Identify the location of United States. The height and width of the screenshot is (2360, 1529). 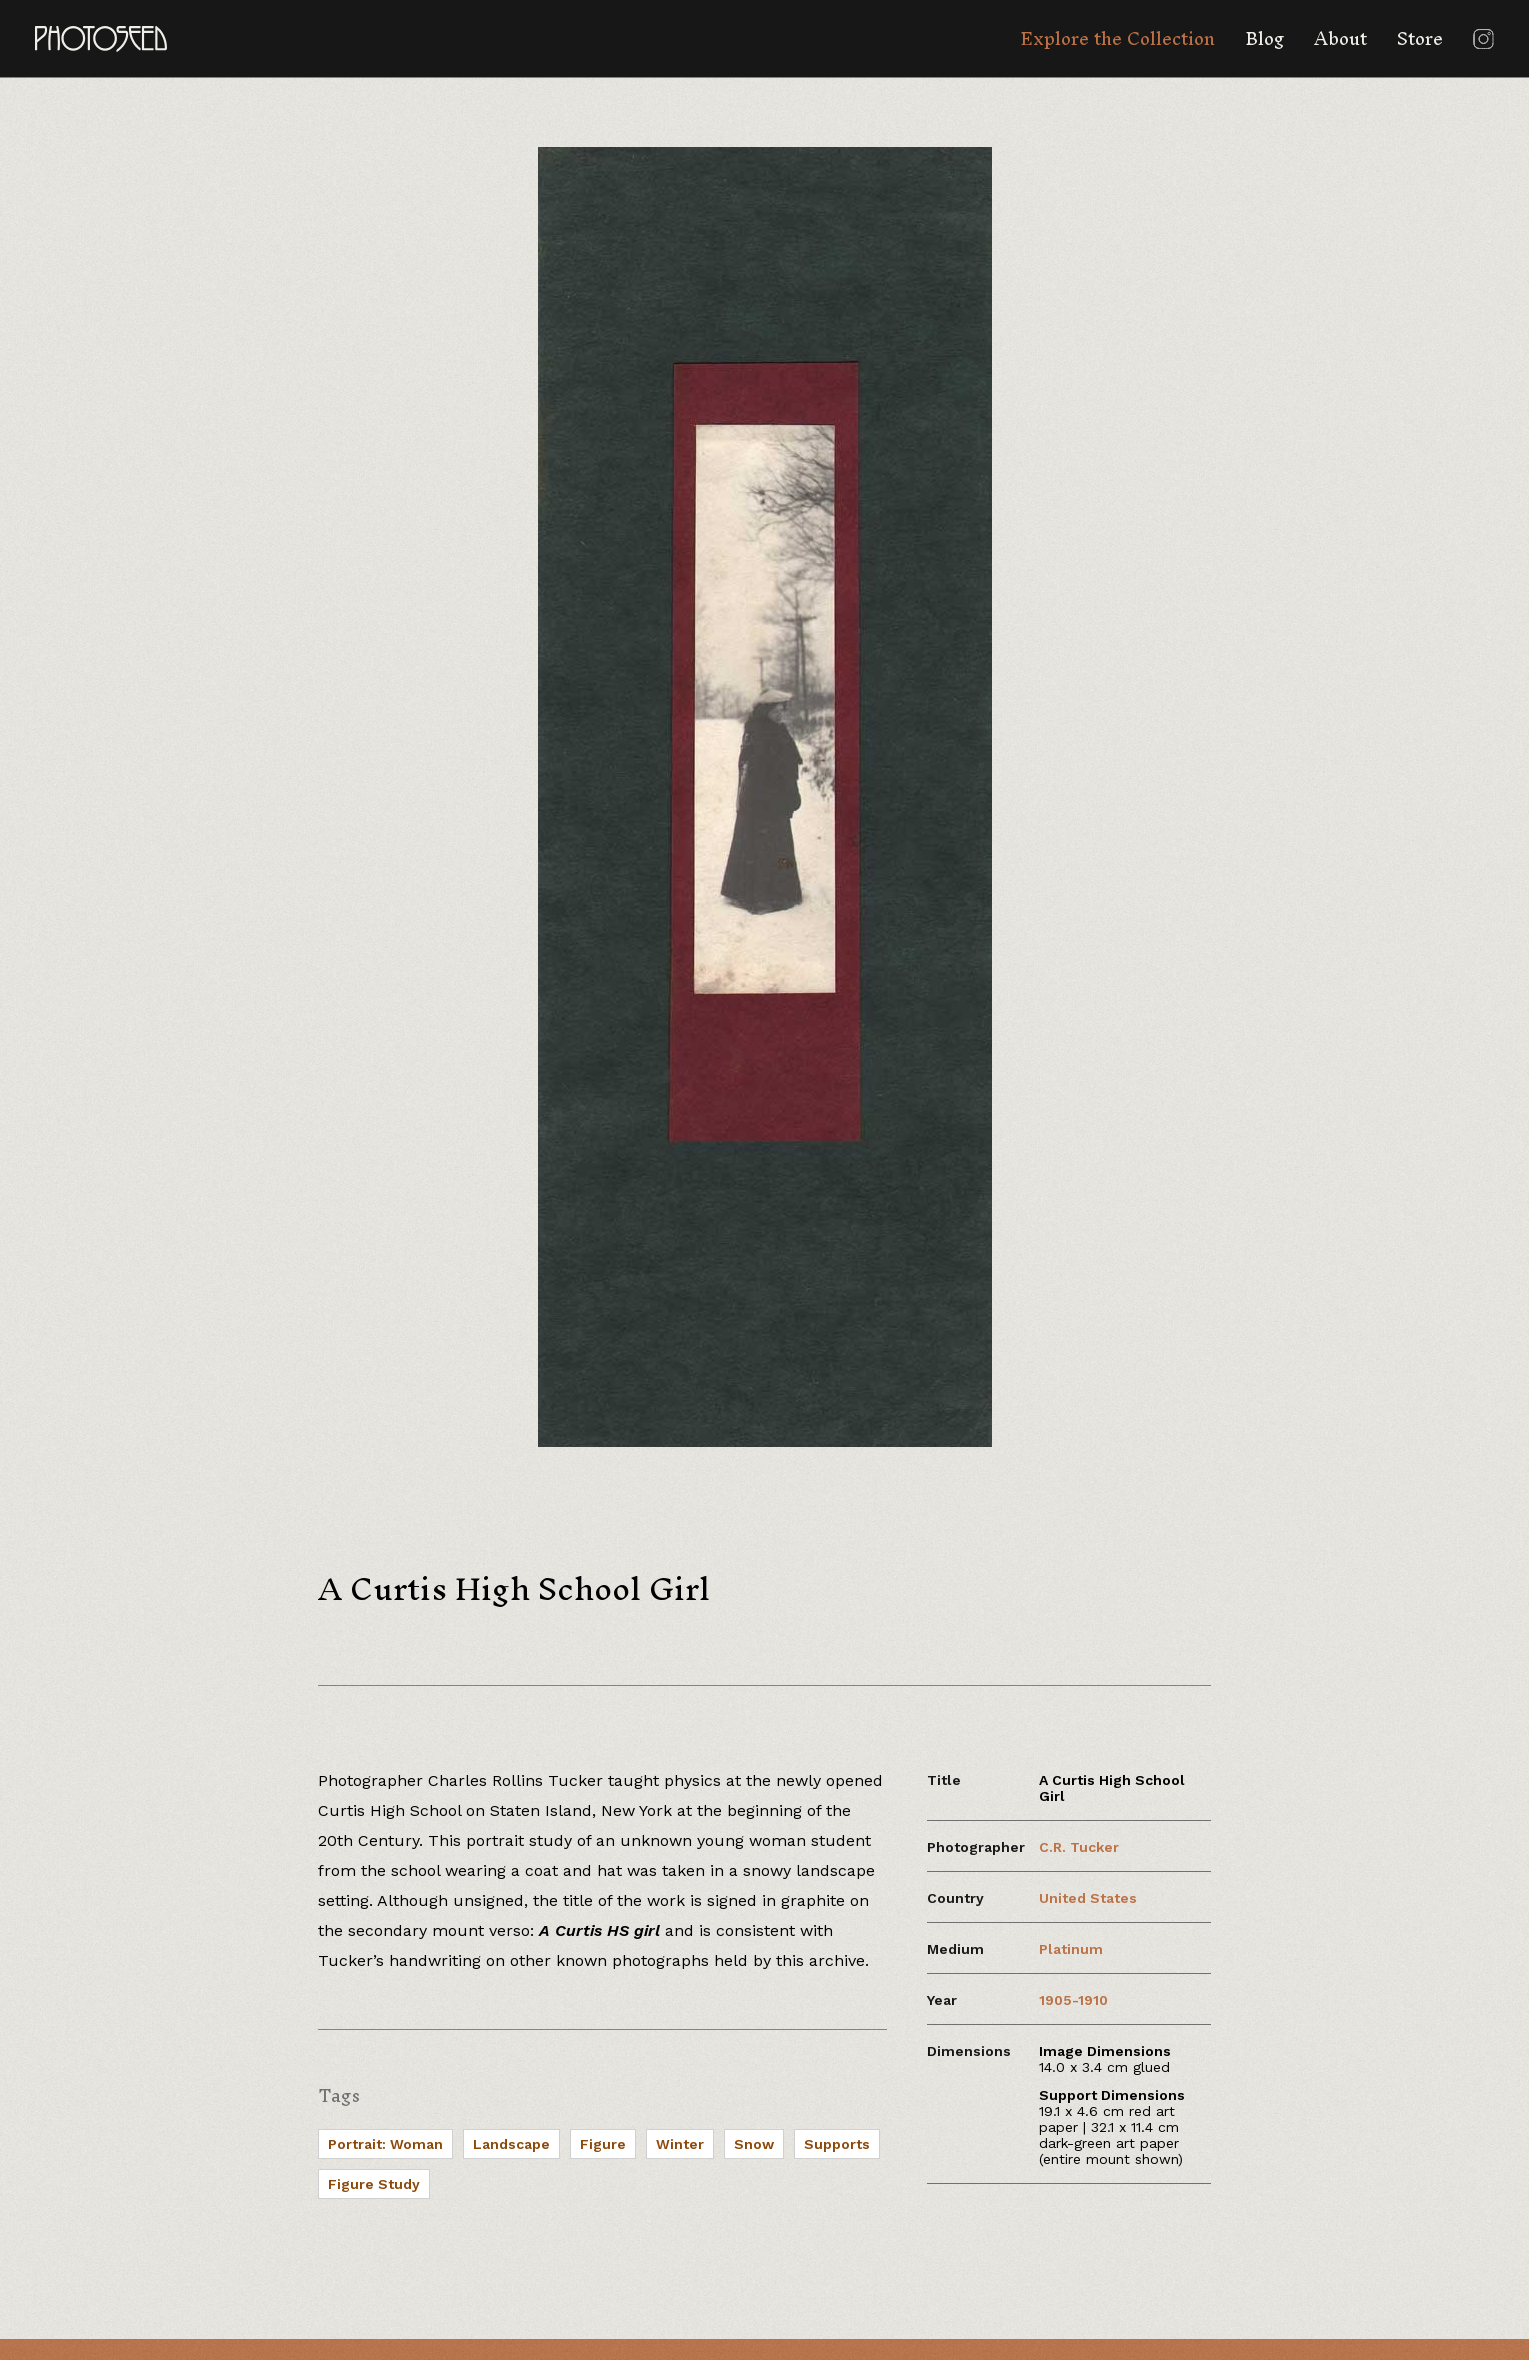
(1088, 1898).